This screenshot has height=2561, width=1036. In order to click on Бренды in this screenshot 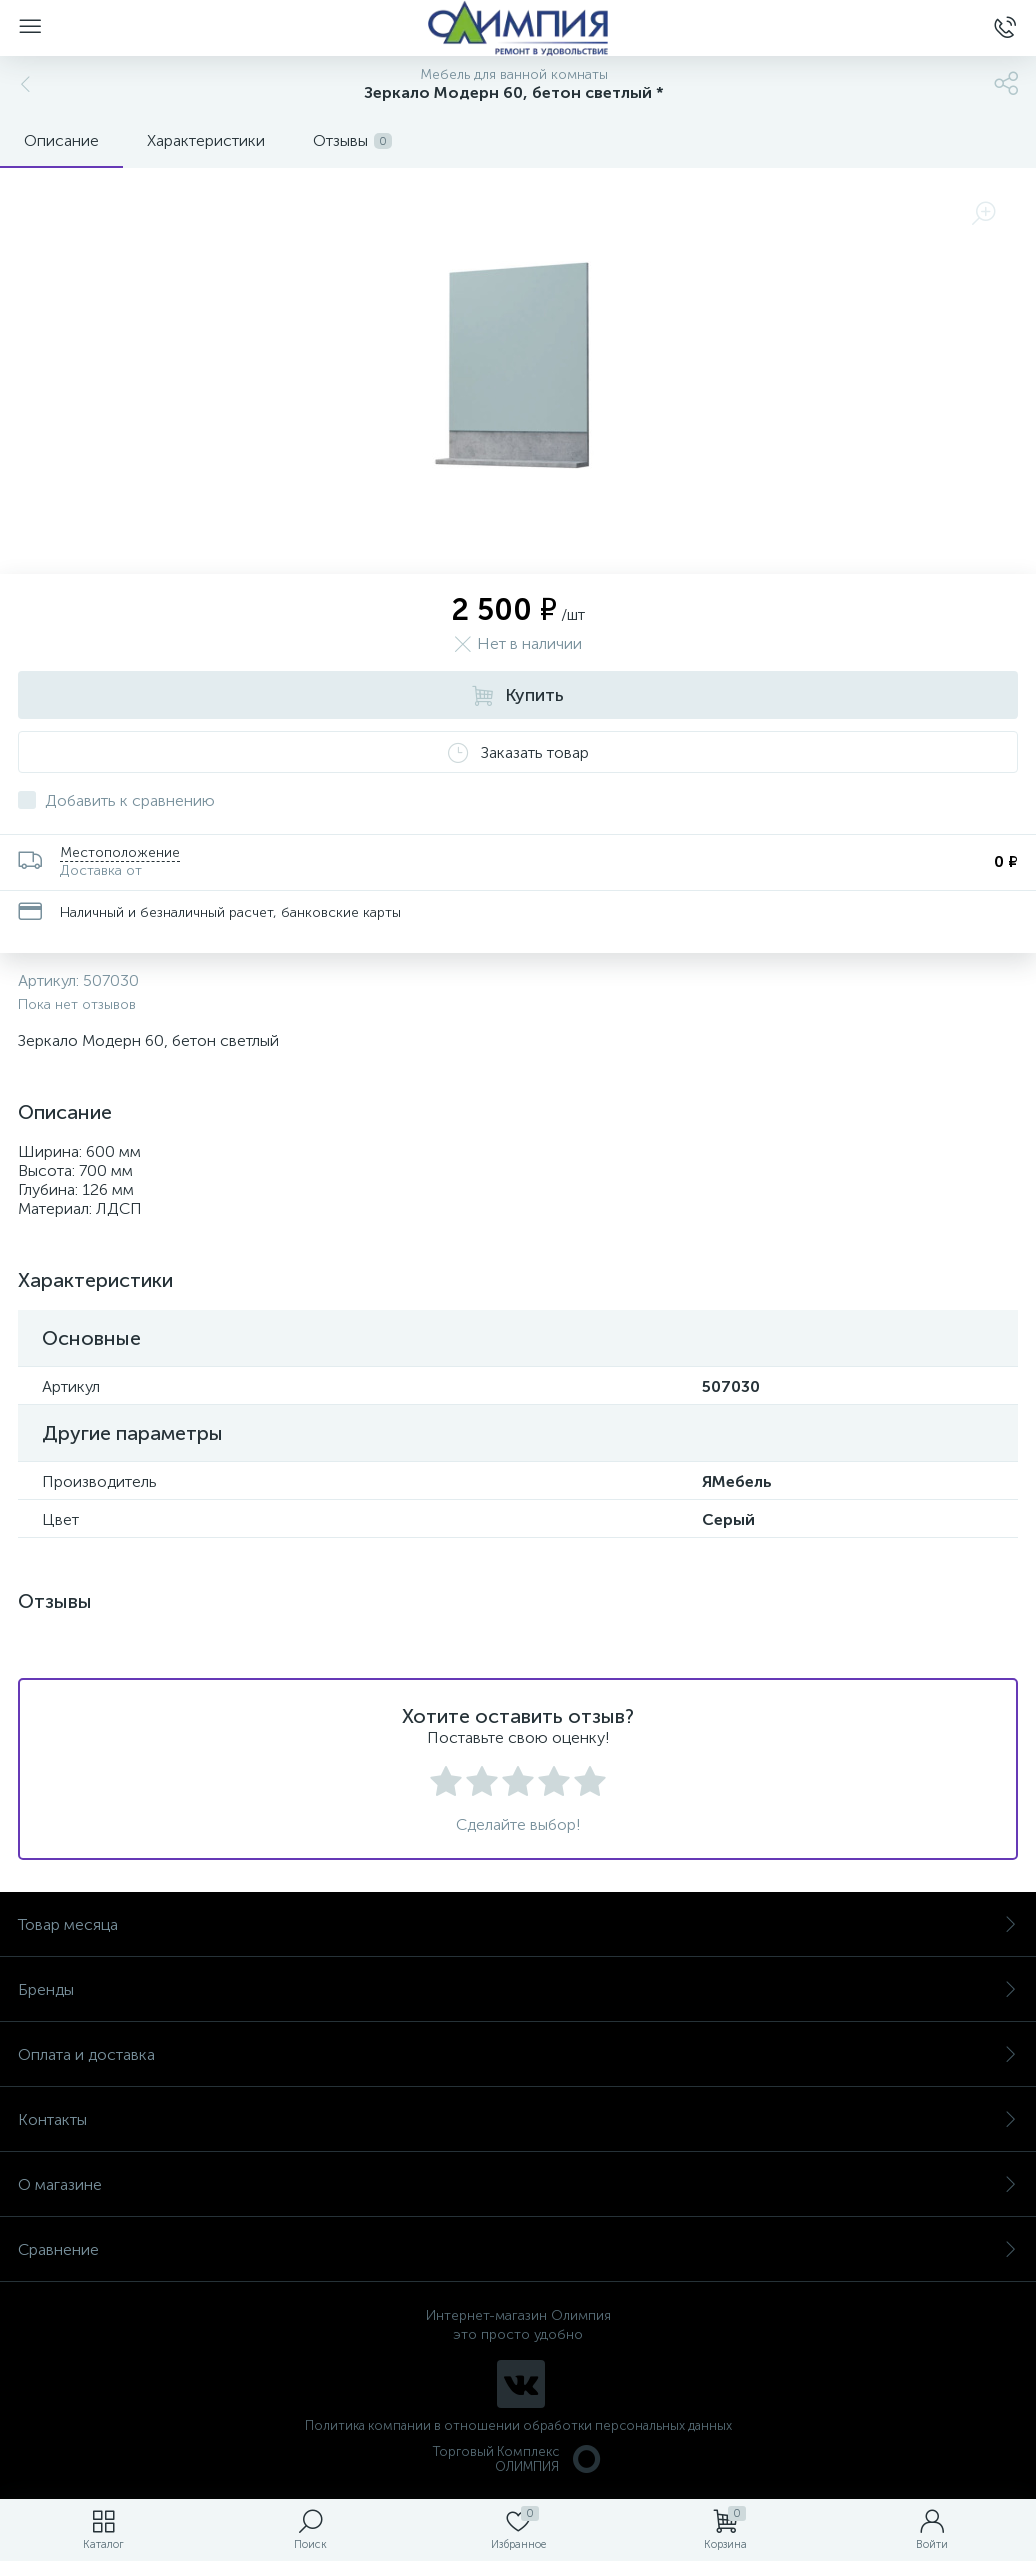, I will do `click(518, 1989)`.